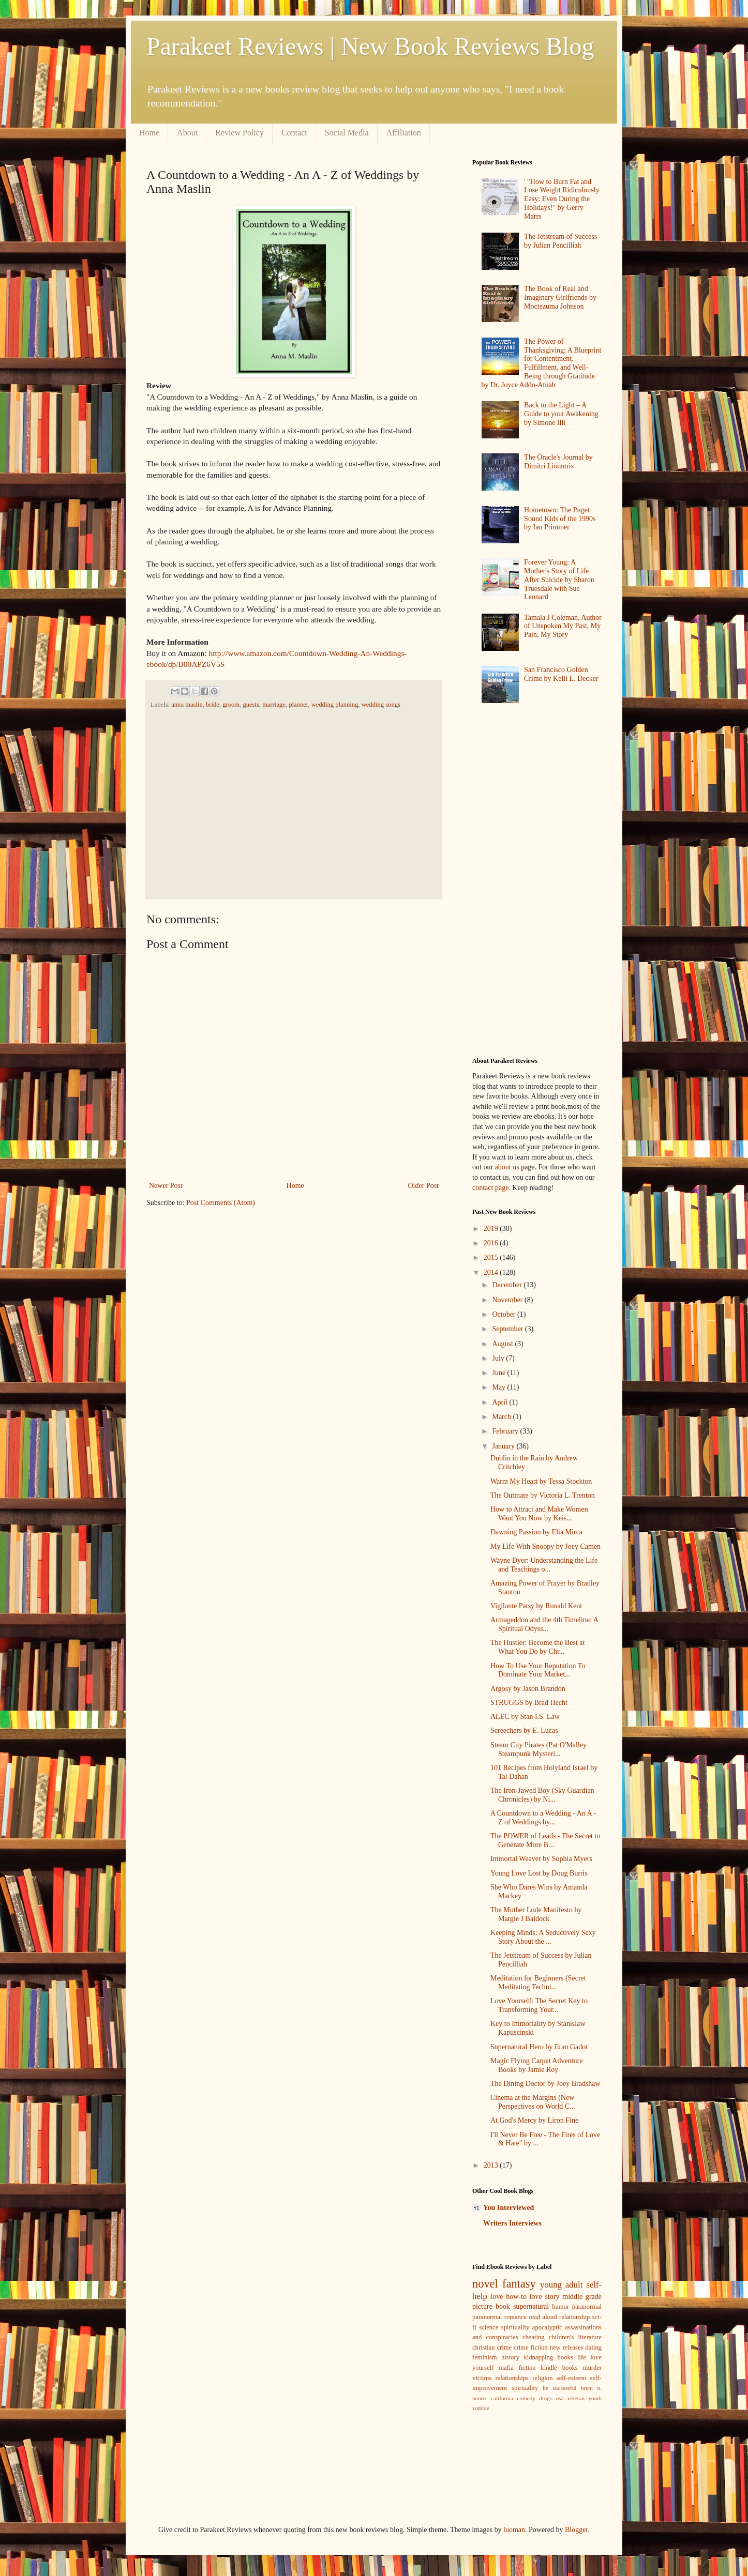 The image size is (748, 2576). Describe the element at coordinates (536, 1914) in the screenshot. I see `The Mother Lode Manifesto by Margie J Baldock` at that location.